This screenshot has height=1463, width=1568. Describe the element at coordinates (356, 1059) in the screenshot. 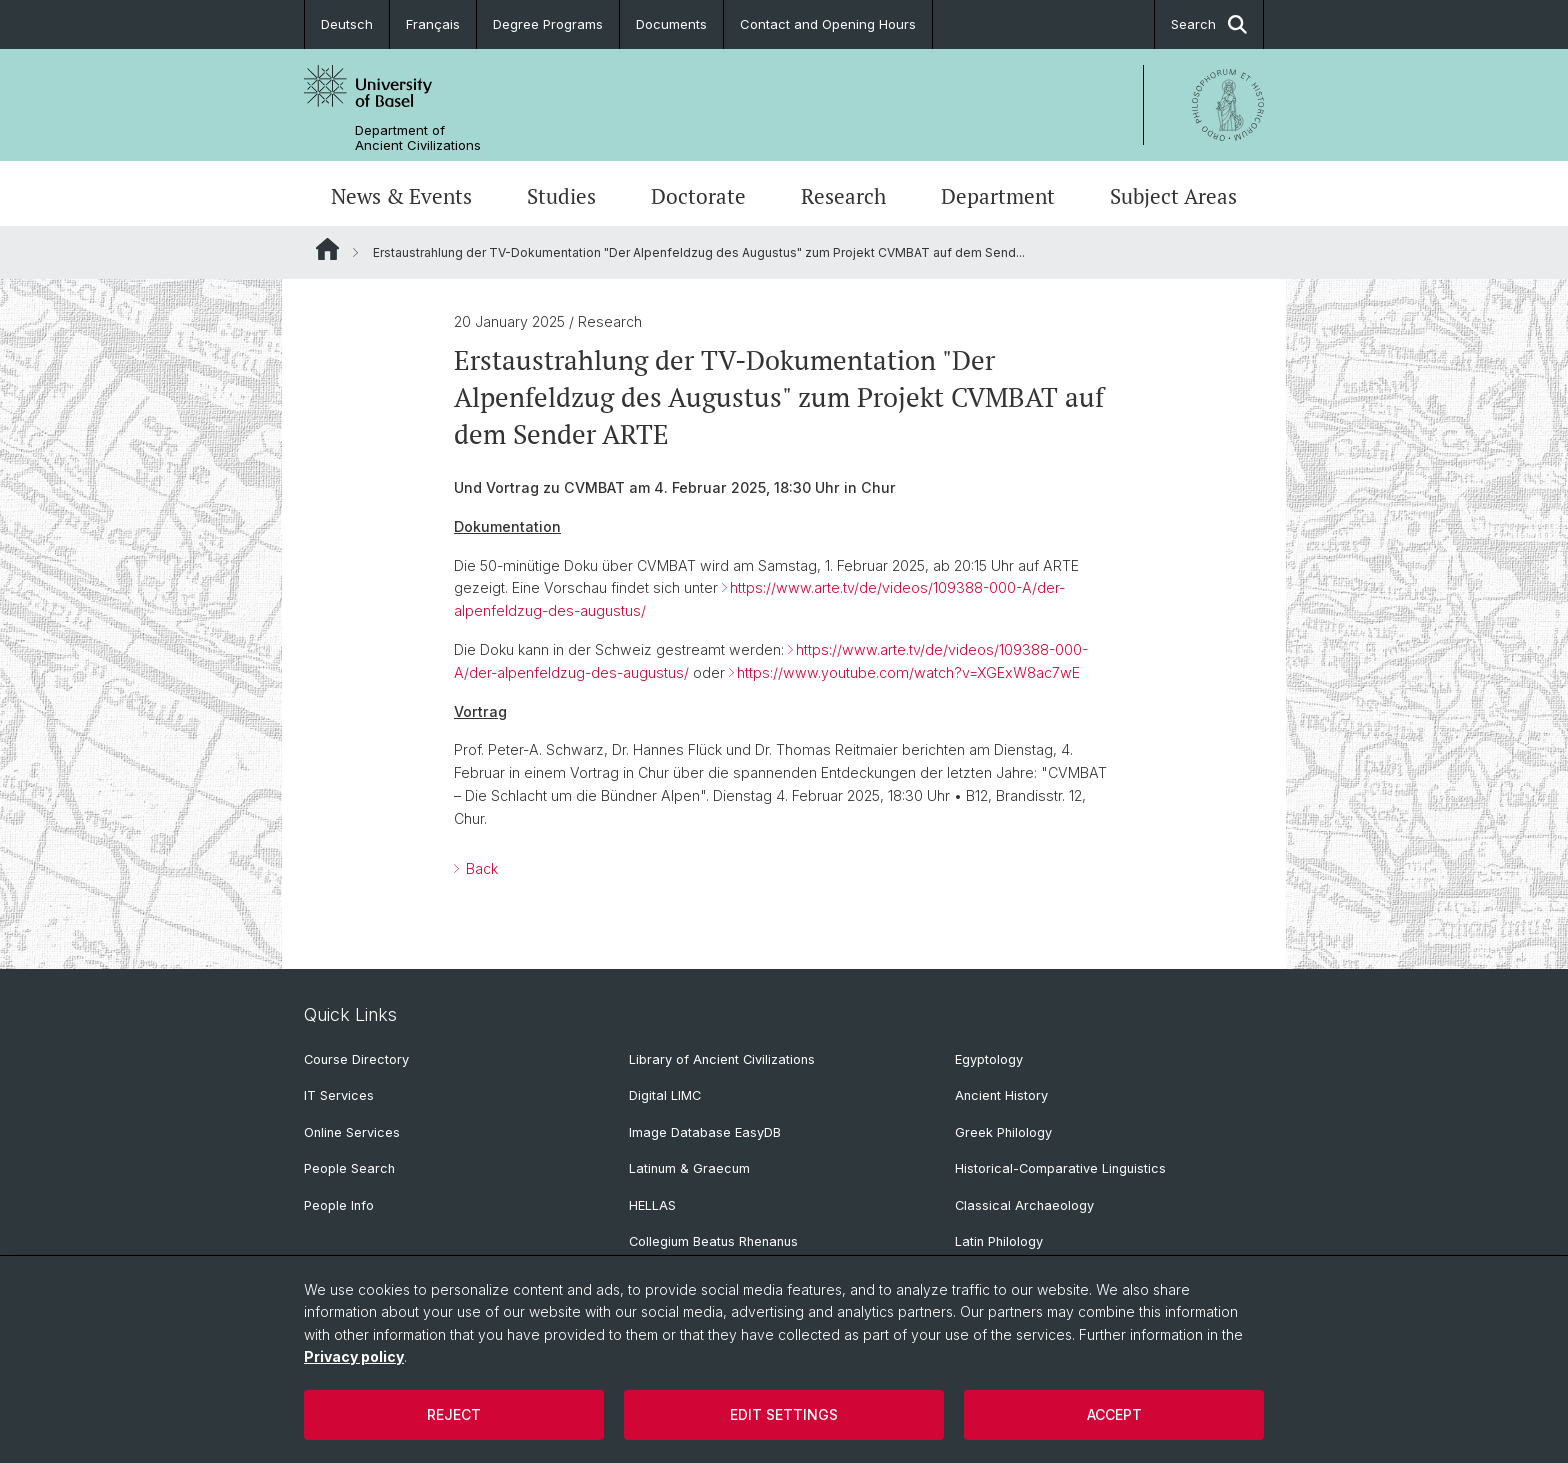

I see `Course Directory` at that location.